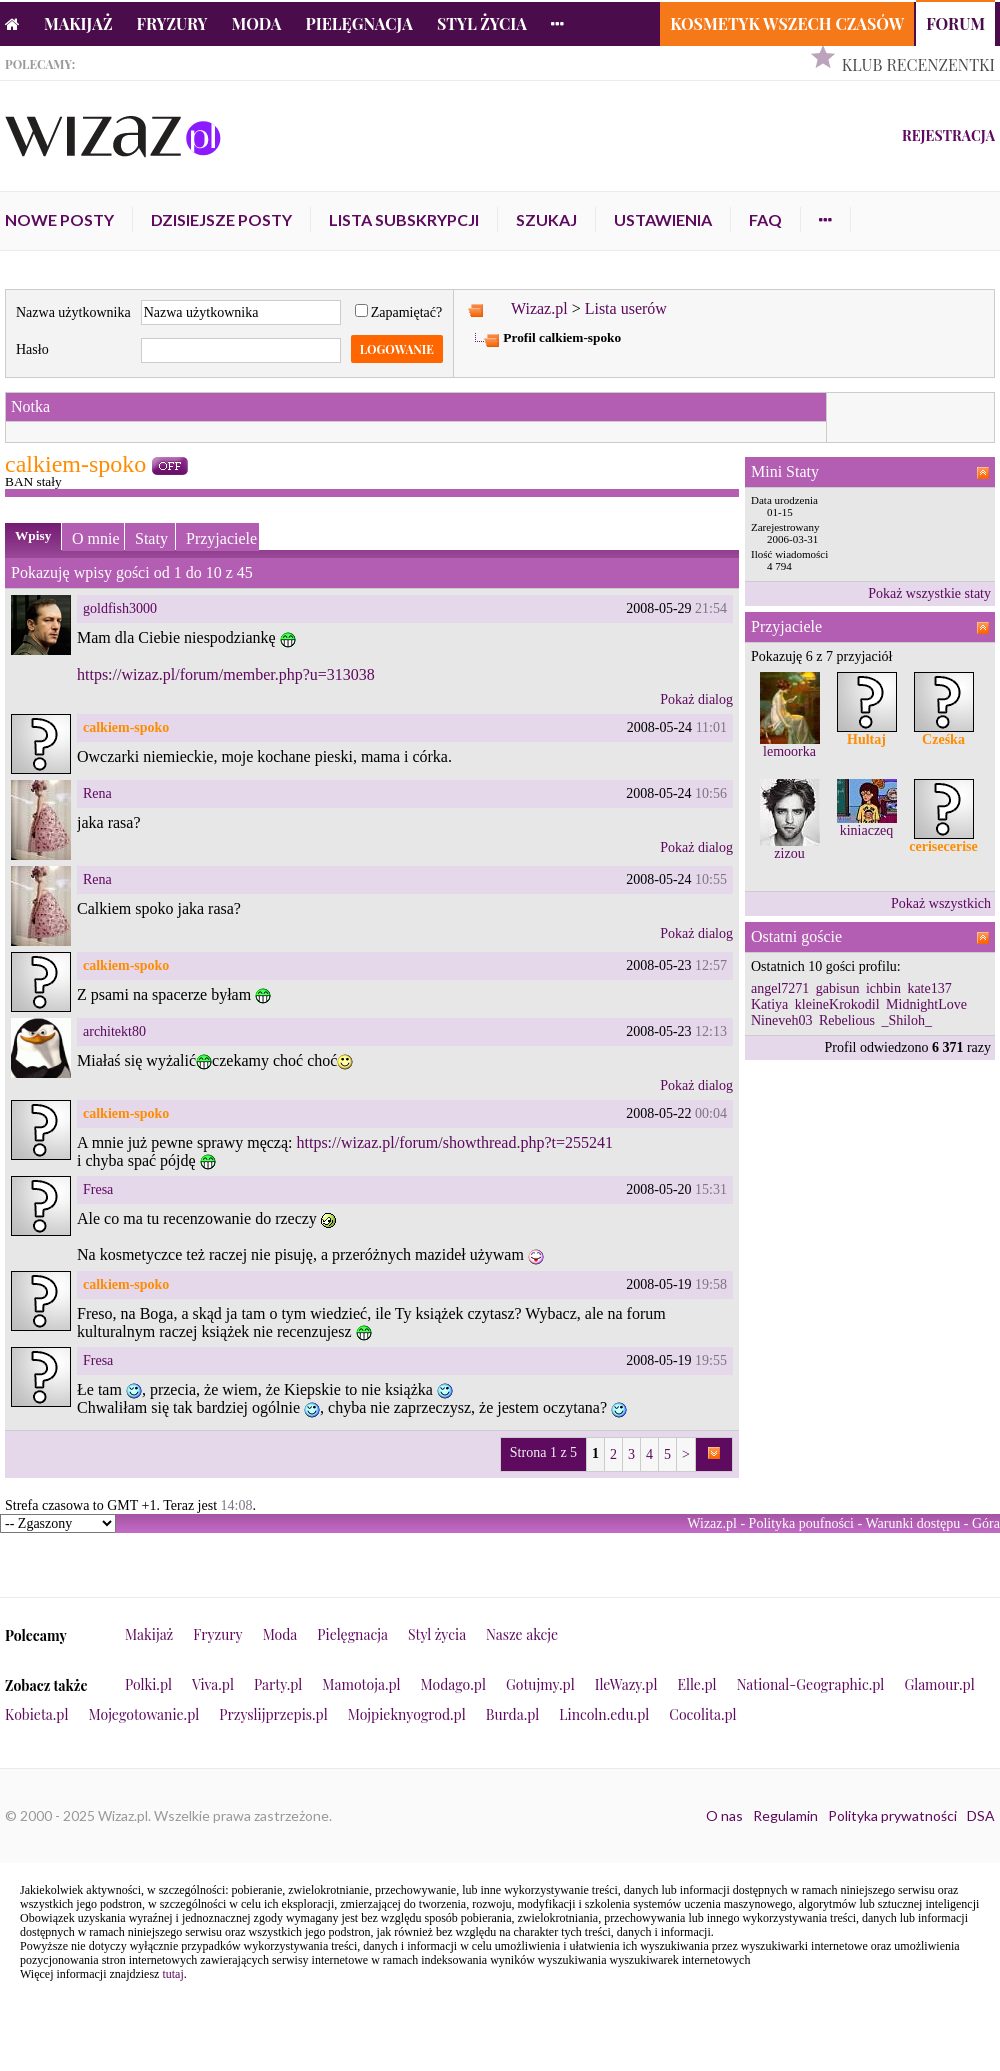  What do you see at coordinates (626, 308) in the screenshot?
I see `Lista userów` at bounding box center [626, 308].